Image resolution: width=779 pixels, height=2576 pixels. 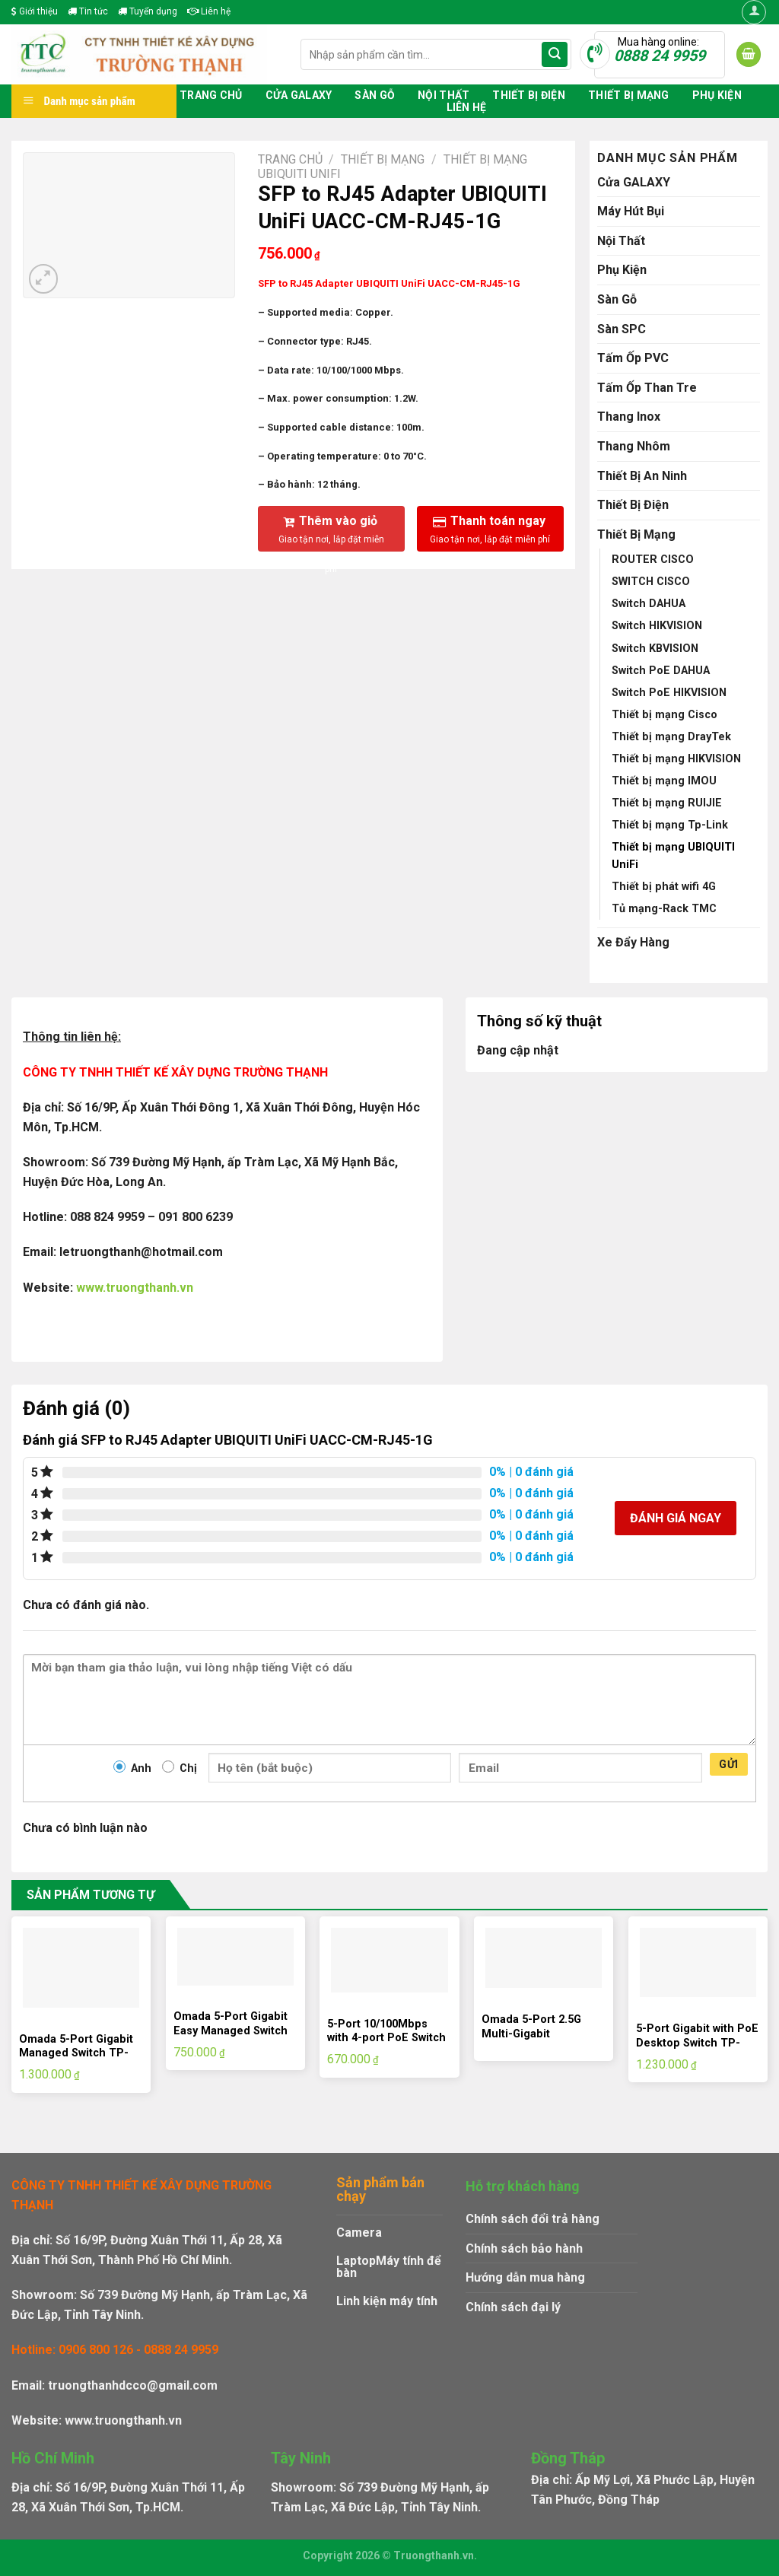 What do you see at coordinates (633, 942) in the screenshot?
I see `Xe Đẩy Hàng` at bounding box center [633, 942].